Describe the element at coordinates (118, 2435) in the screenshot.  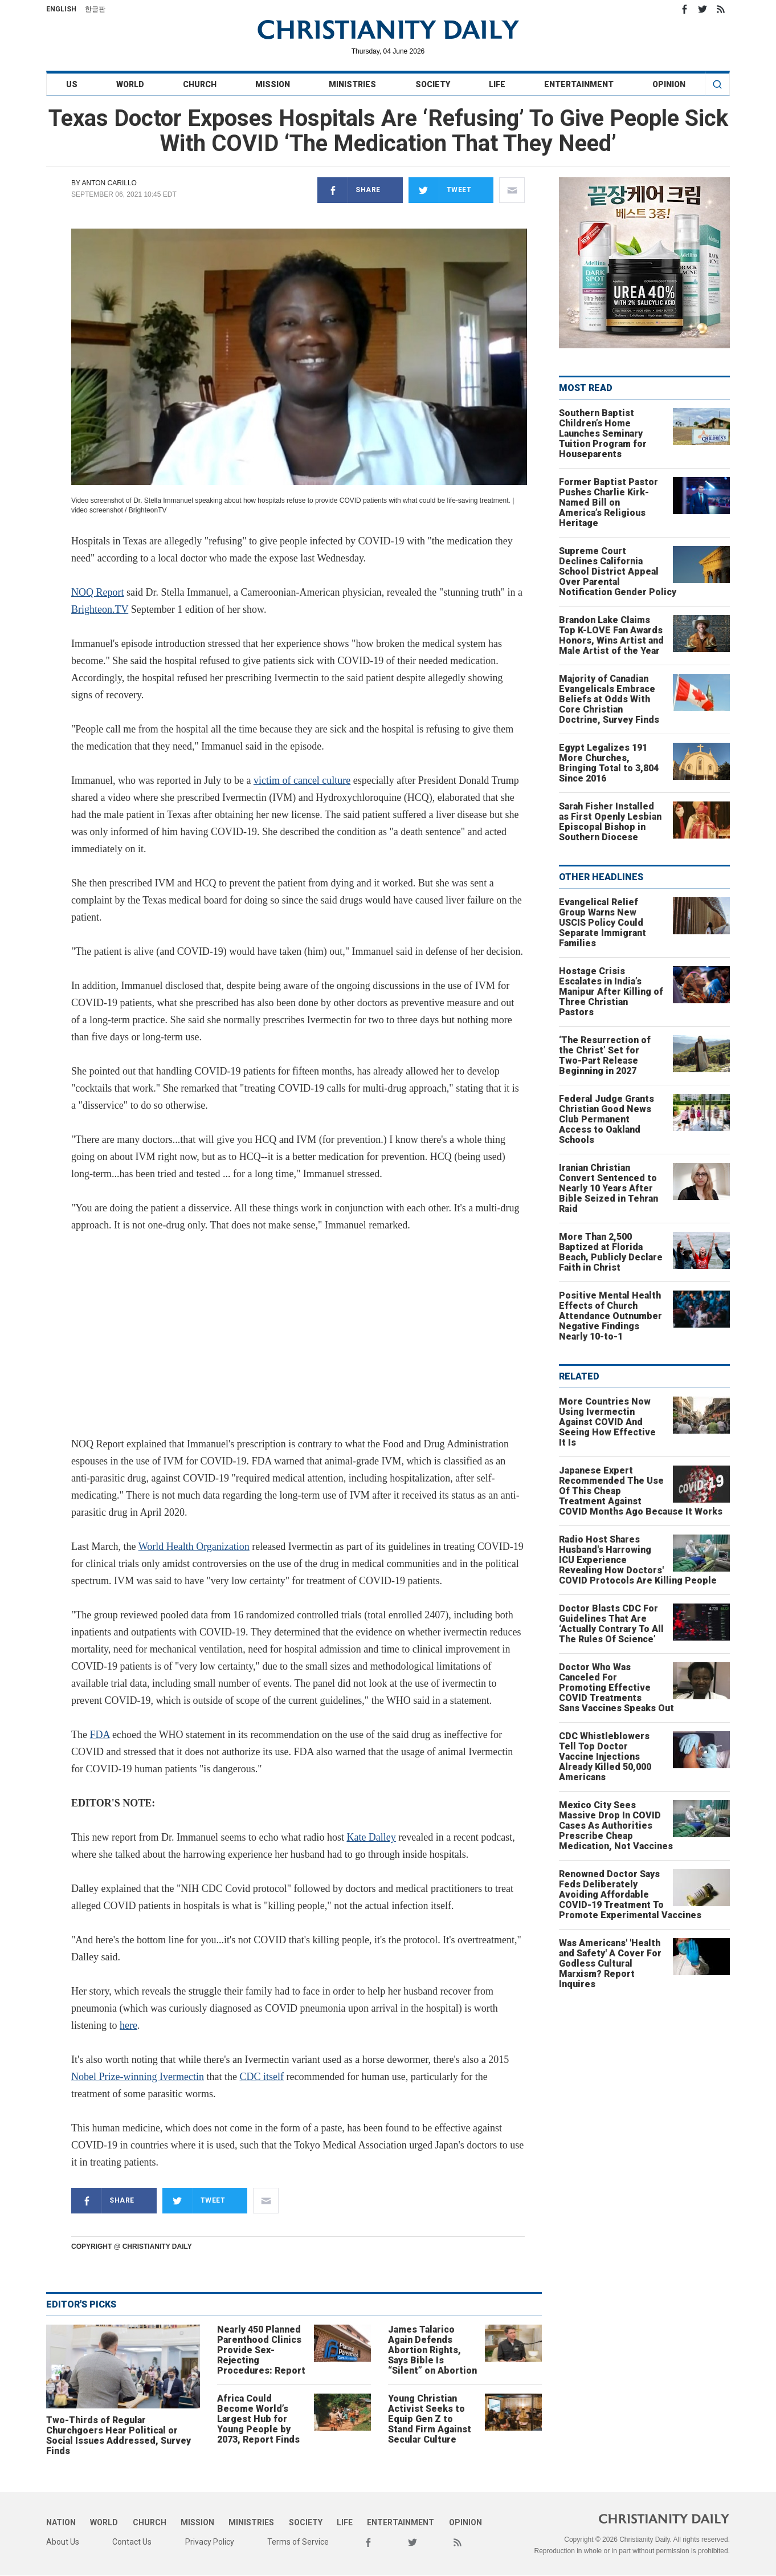
I see `Two-Thirds of Regular Churchgoers Hear Political or Social Issues Addressed, Survey Finds` at that location.